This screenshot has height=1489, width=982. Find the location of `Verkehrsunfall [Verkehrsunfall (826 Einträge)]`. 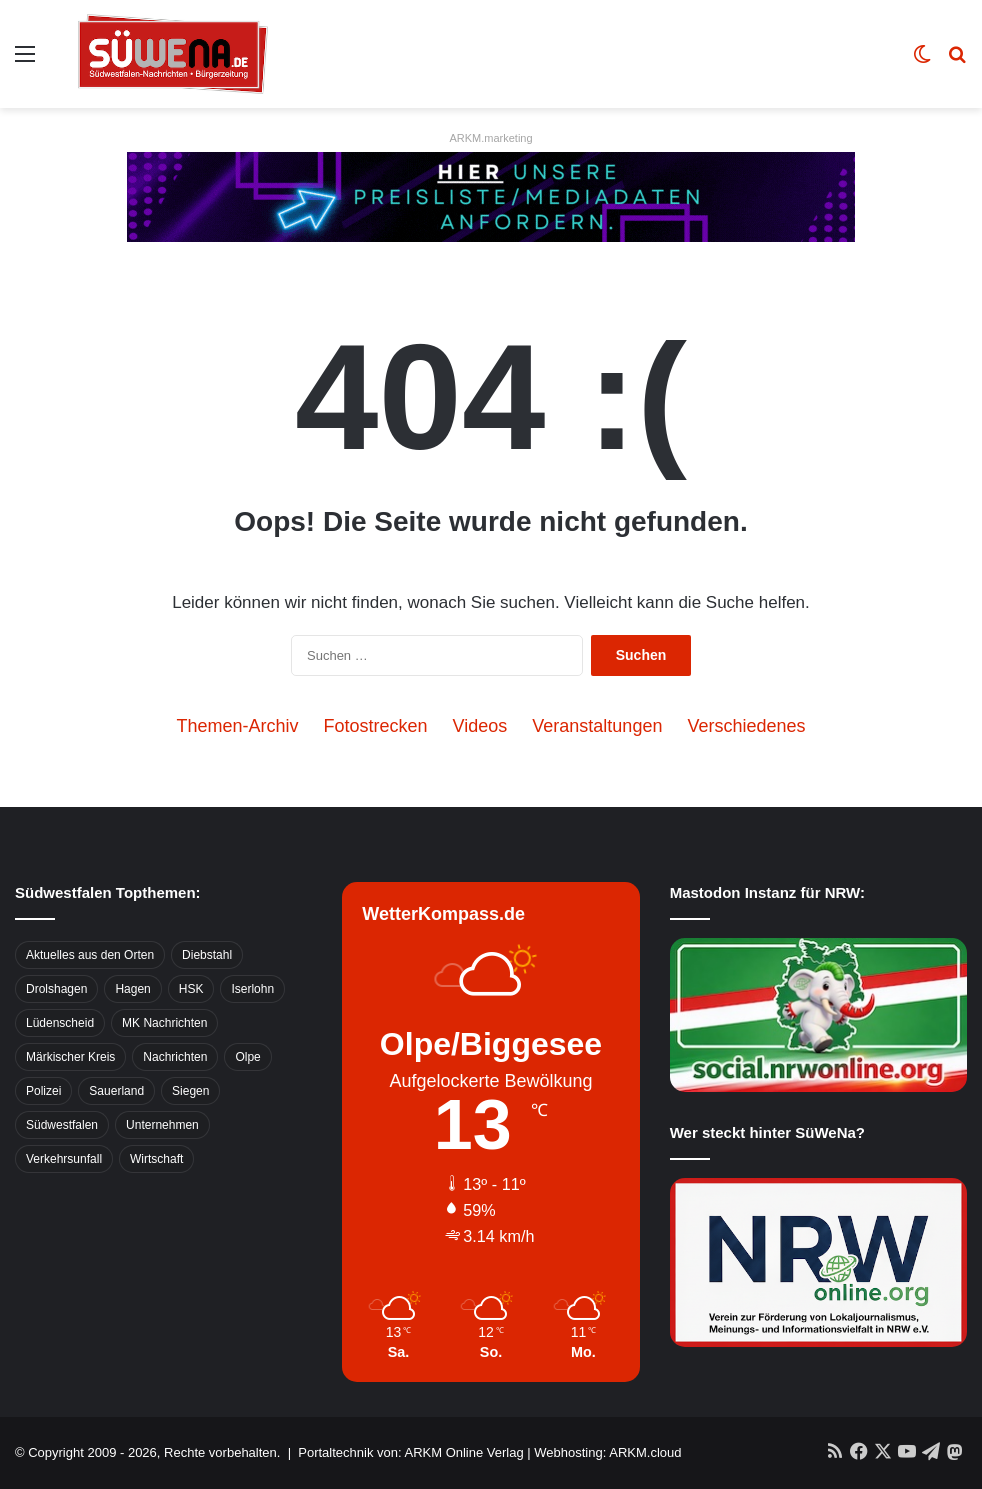

Verkehrsunfall [Verkehrsunfall (826 Einträge)] is located at coordinates (64, 1159).